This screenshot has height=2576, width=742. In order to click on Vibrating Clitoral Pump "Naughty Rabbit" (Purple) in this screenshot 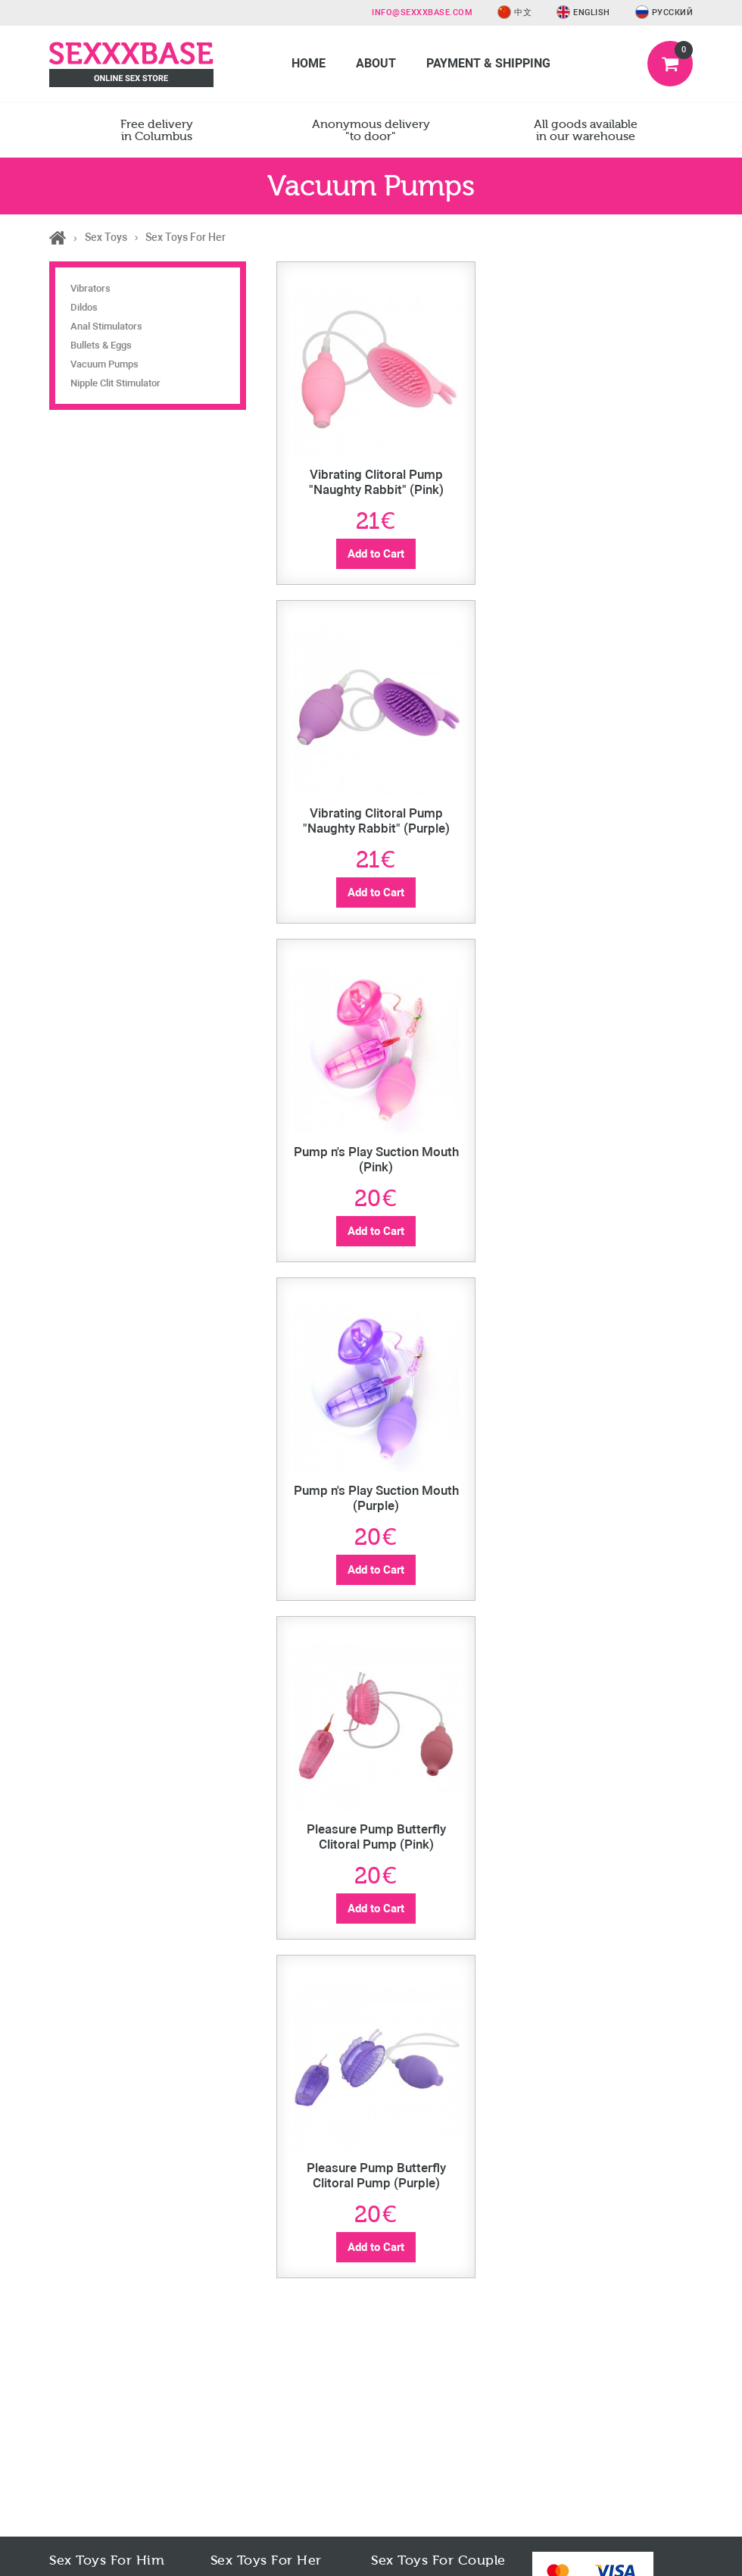, I will do `click(376, 820)`.